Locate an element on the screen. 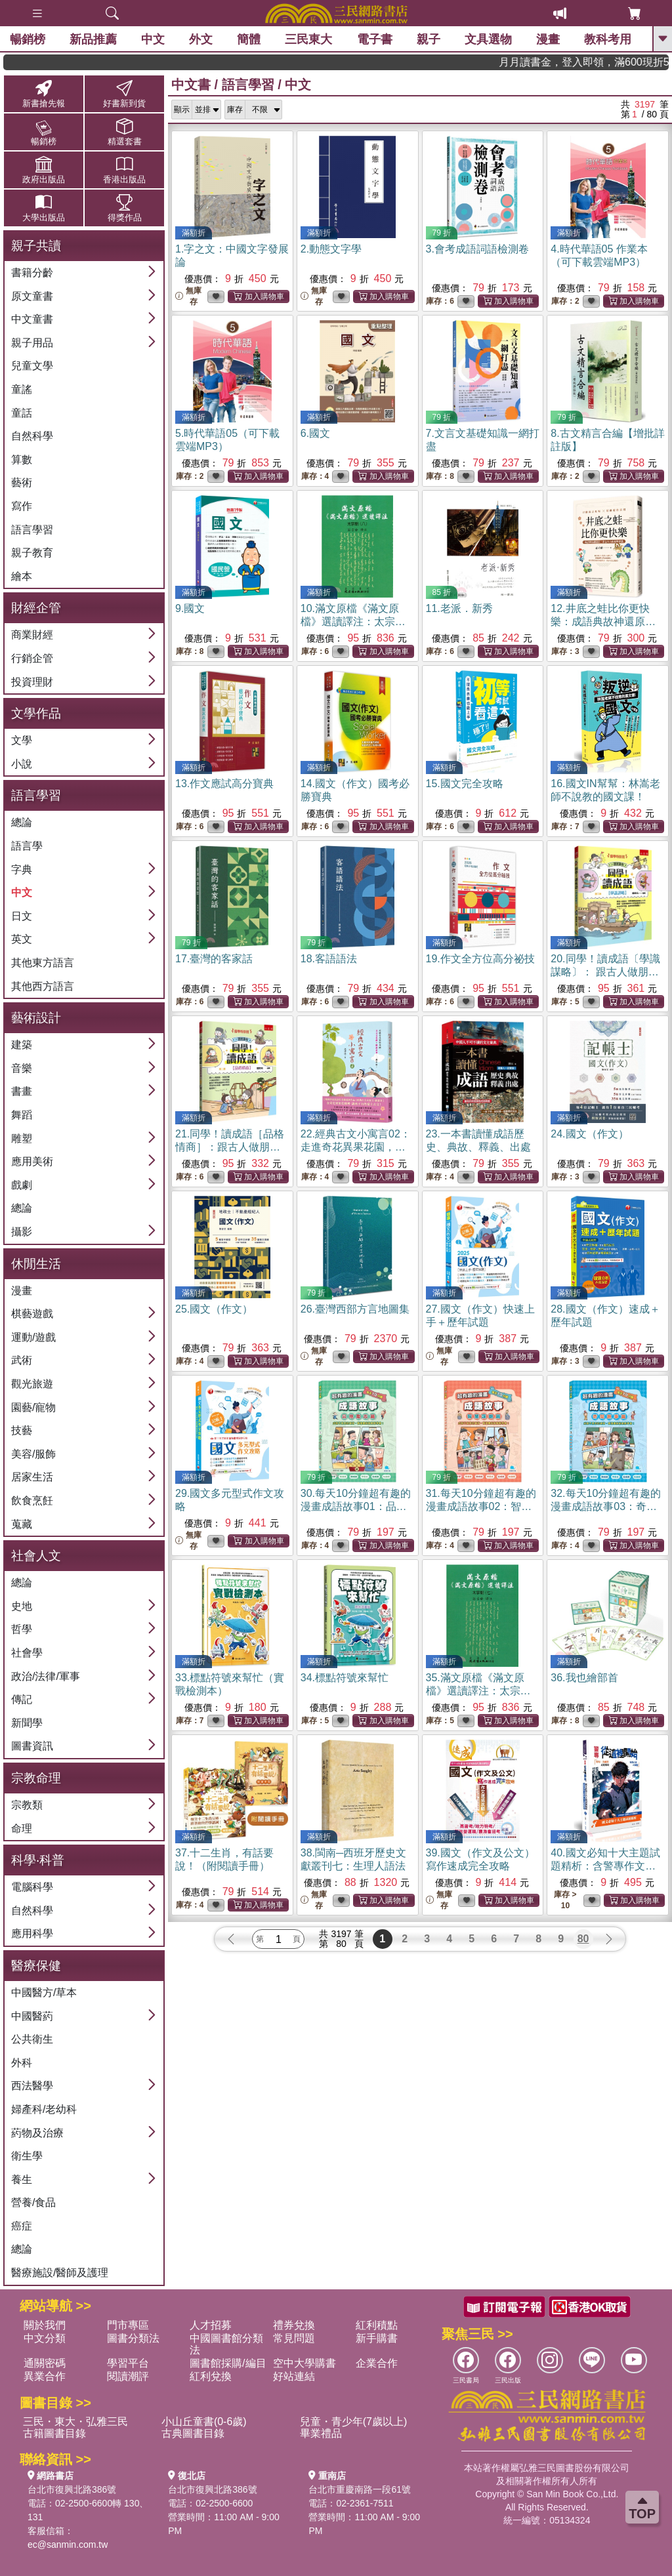 The width and height of the screenshot is (672, 2576). 語言學習 is located at coordinates (32, 529).